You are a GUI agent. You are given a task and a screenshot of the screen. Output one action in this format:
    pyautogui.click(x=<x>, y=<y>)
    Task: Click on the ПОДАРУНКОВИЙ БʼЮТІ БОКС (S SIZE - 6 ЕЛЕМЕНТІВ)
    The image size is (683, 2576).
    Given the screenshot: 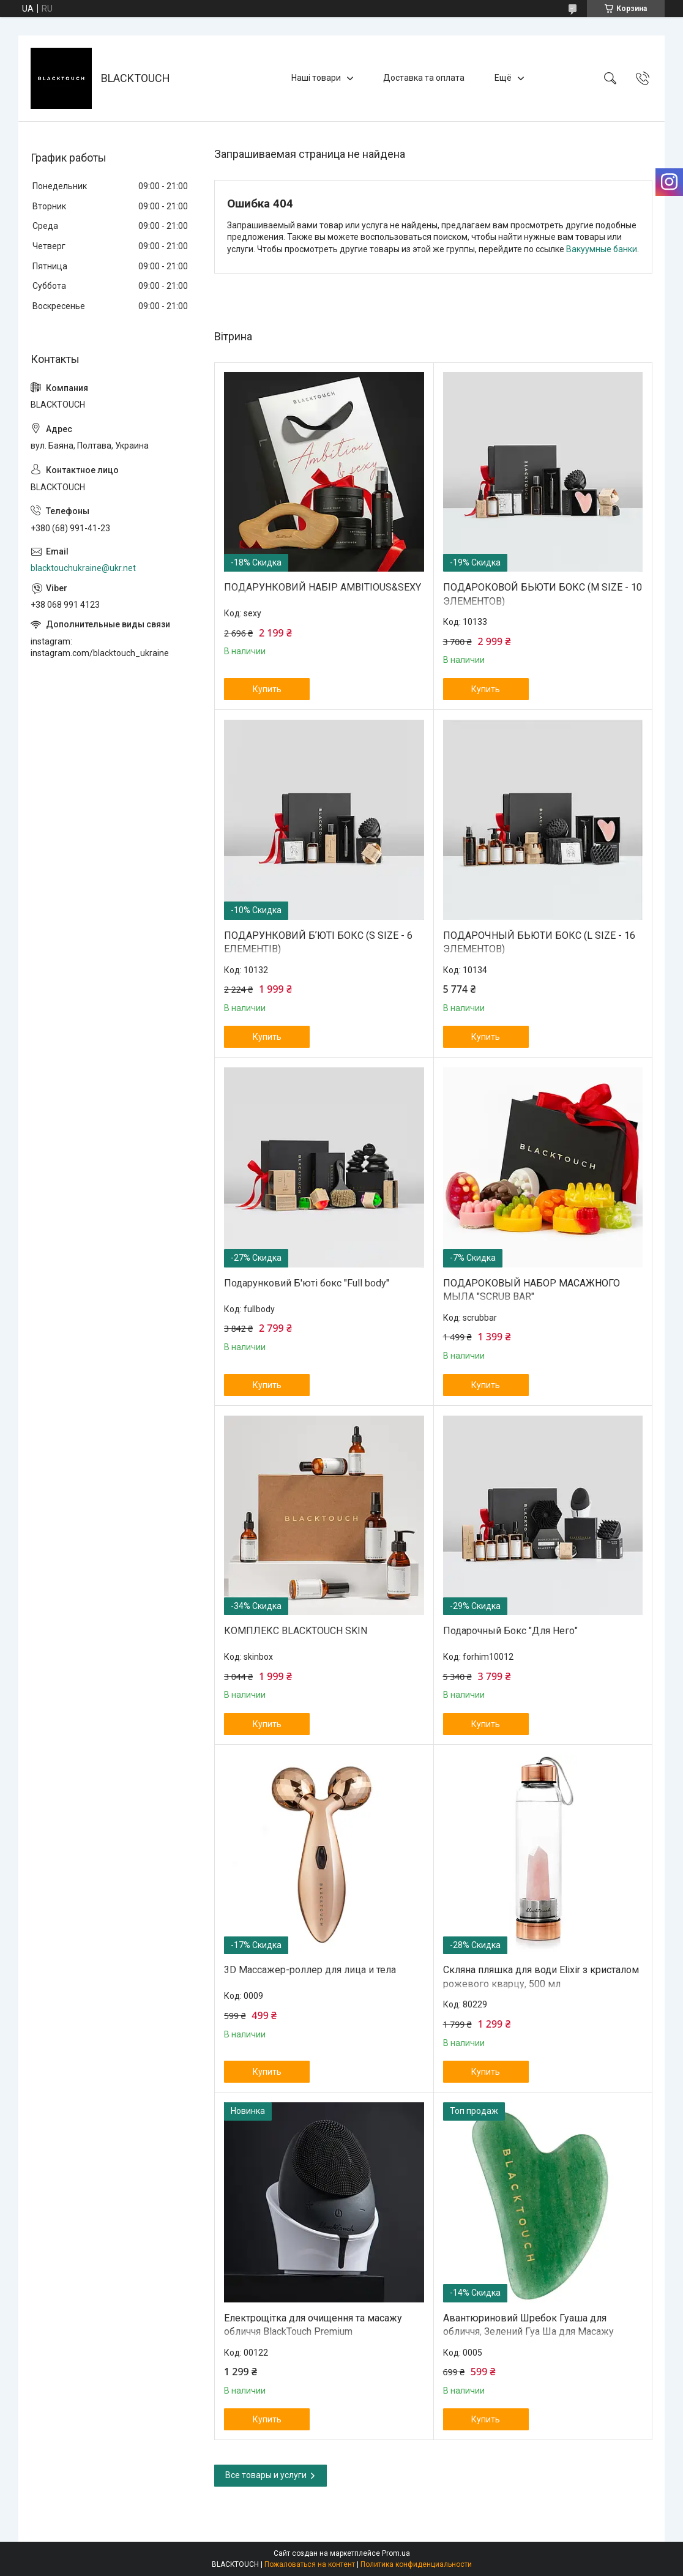 What is the action you would take?
    pyautogui.click(x=318, y=942)
    